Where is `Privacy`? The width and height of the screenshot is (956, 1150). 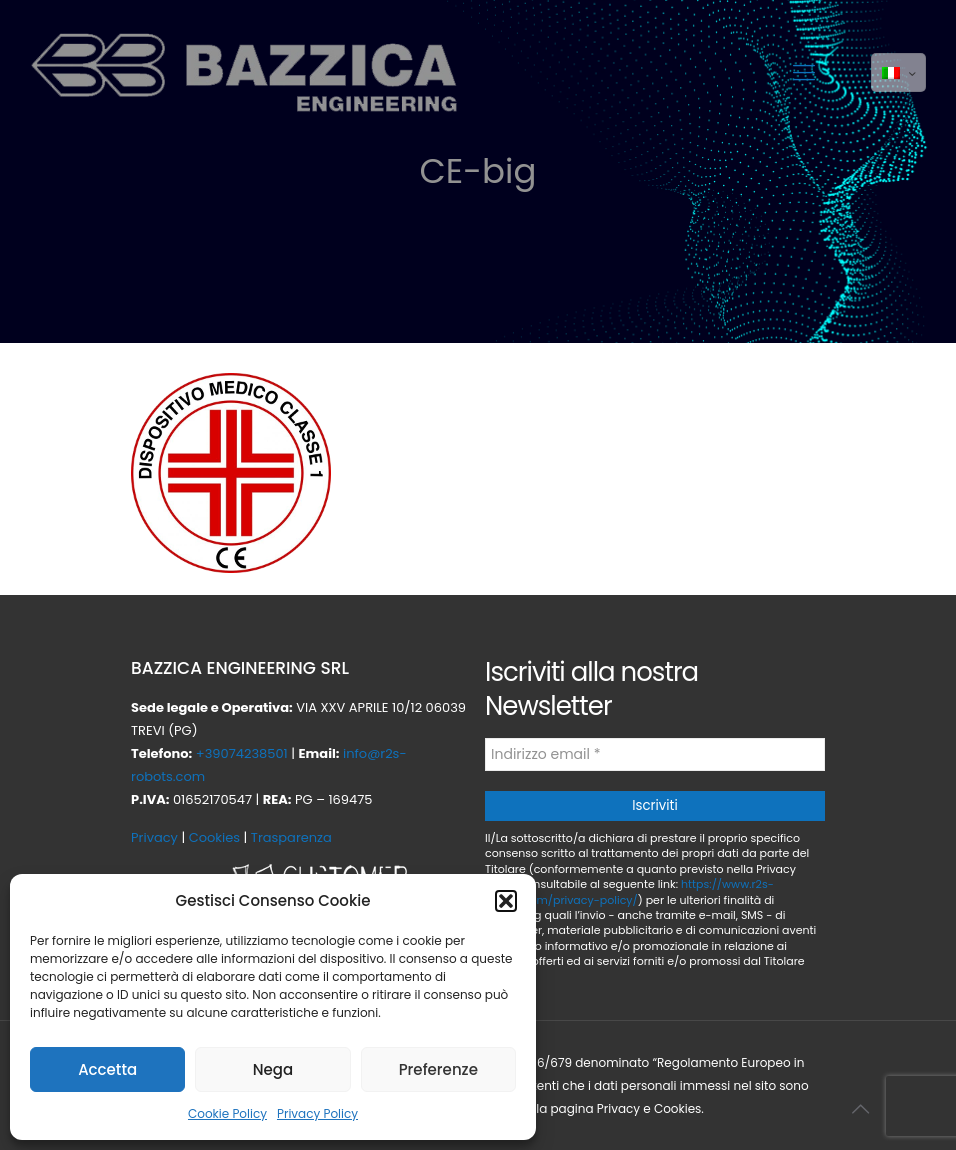
Privacy is located at coordinates (154, 837).